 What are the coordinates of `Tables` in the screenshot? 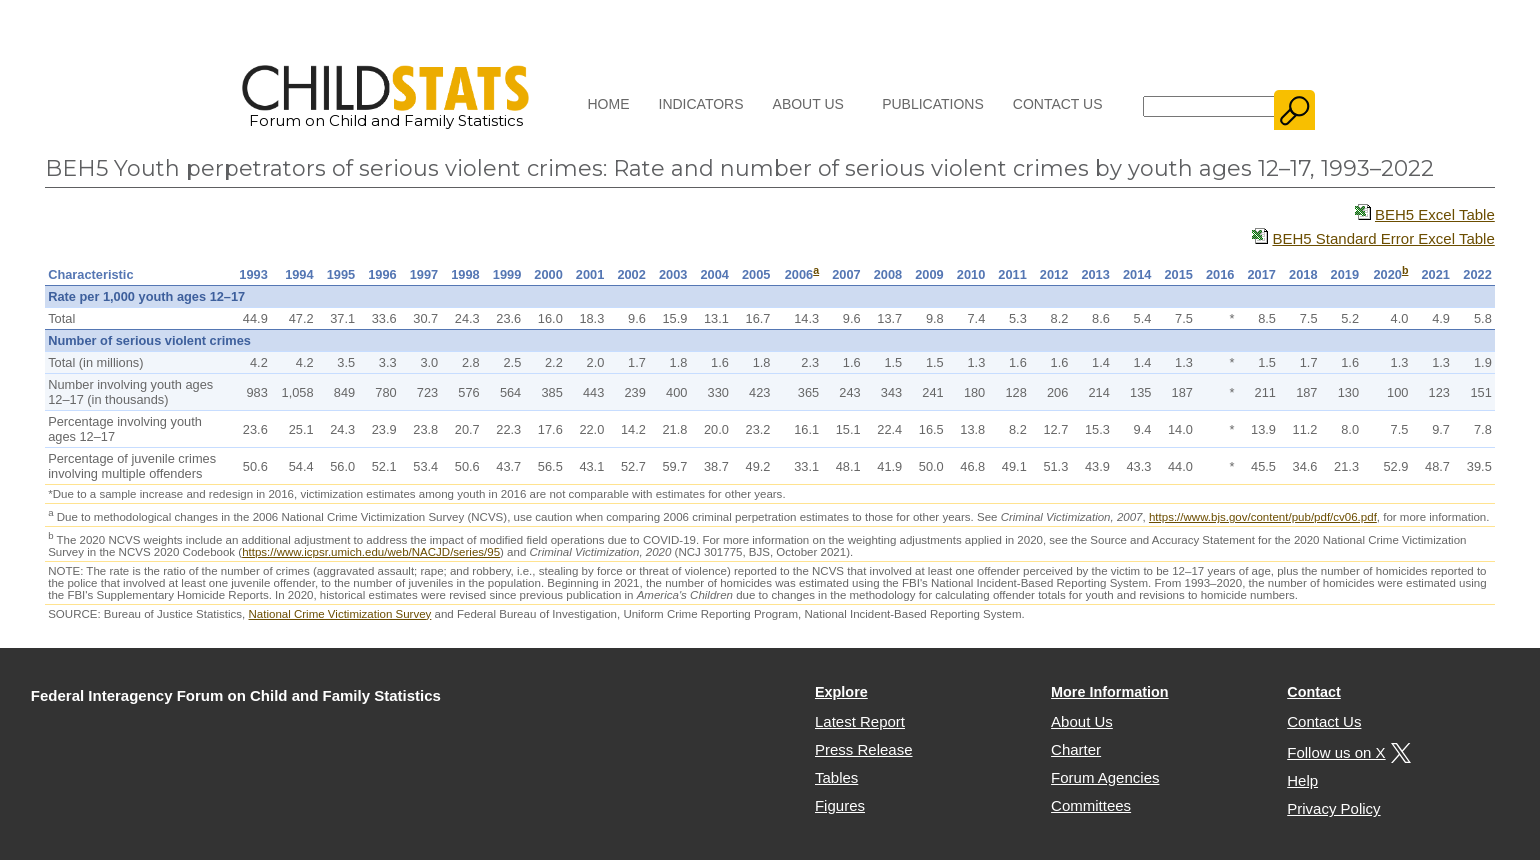 It's located at (836, 777).